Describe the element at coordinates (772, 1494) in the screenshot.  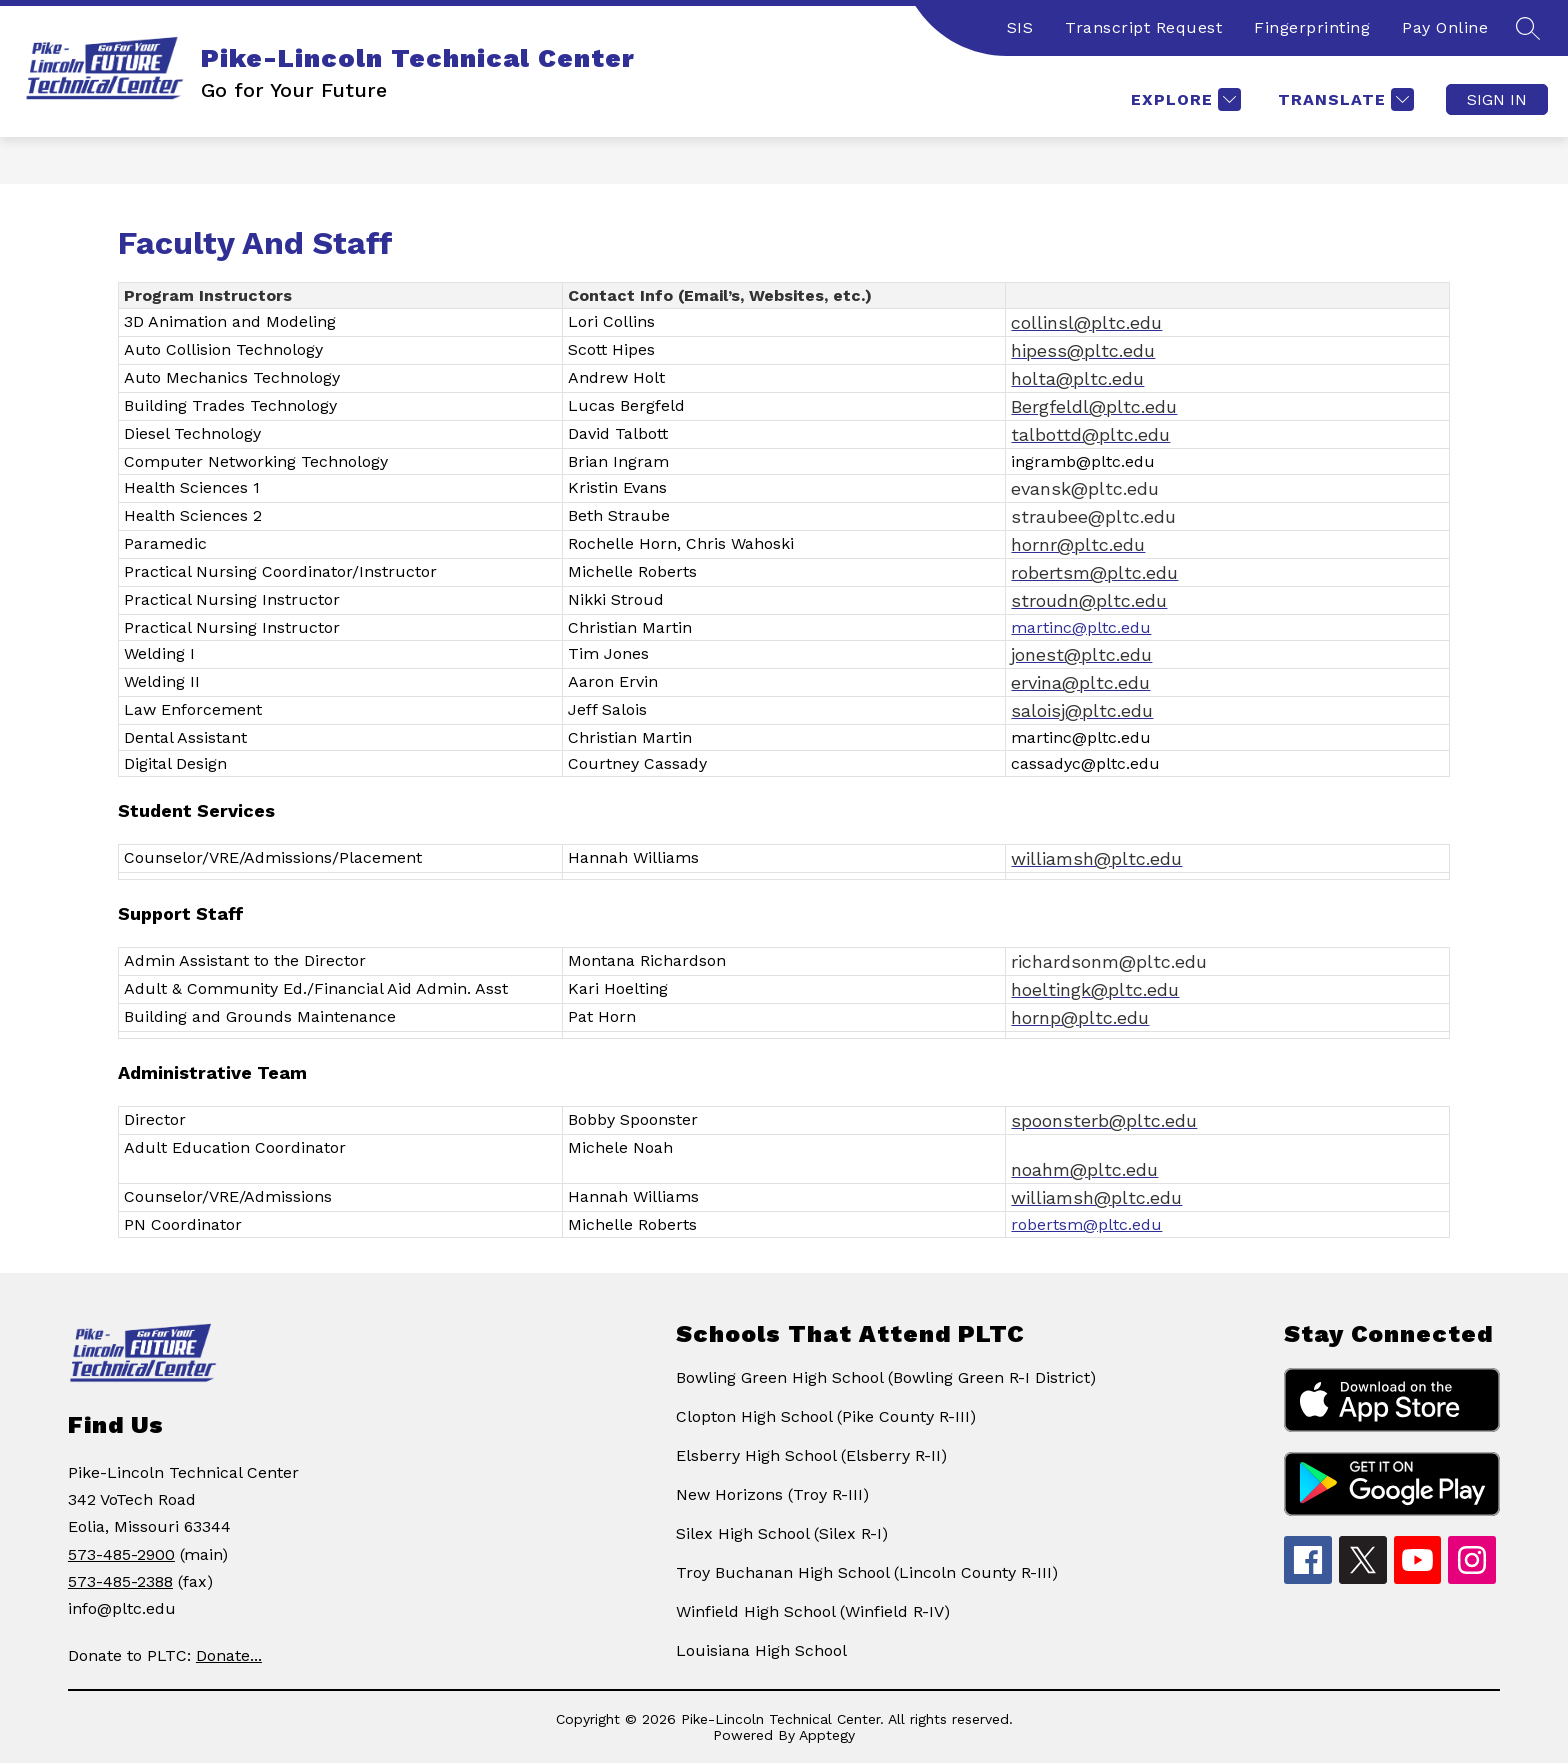
I see `New Horizons (Troy R-III)` at that location.